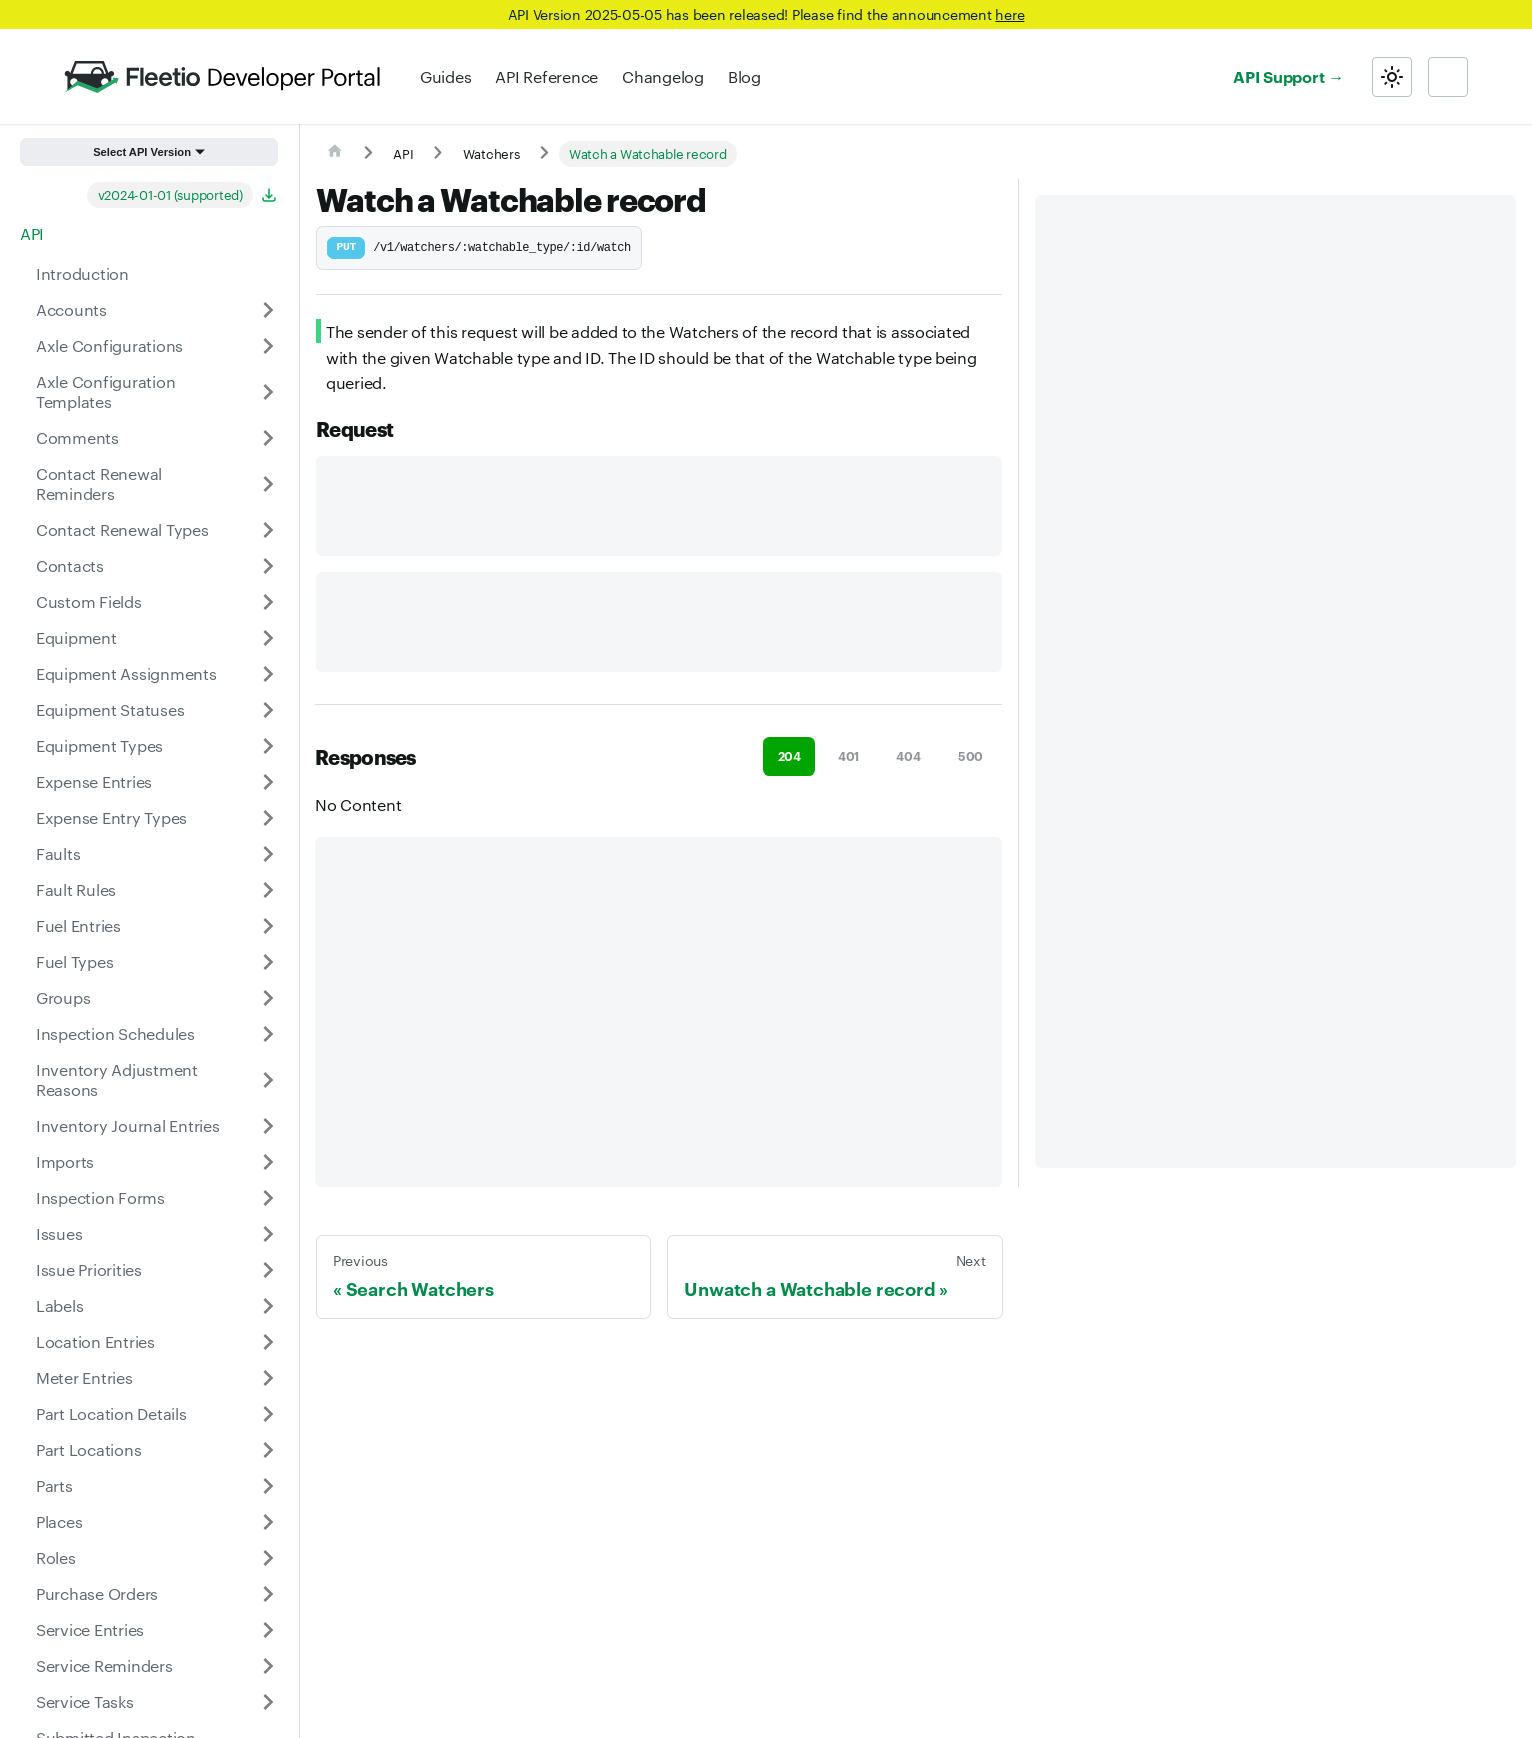 The width and height of the screenshot is (1532, 1738). What do you see at coordinates (111, 817) in the screenshot?
I see `Expense Entry Types` at bounding box center [111, 817].